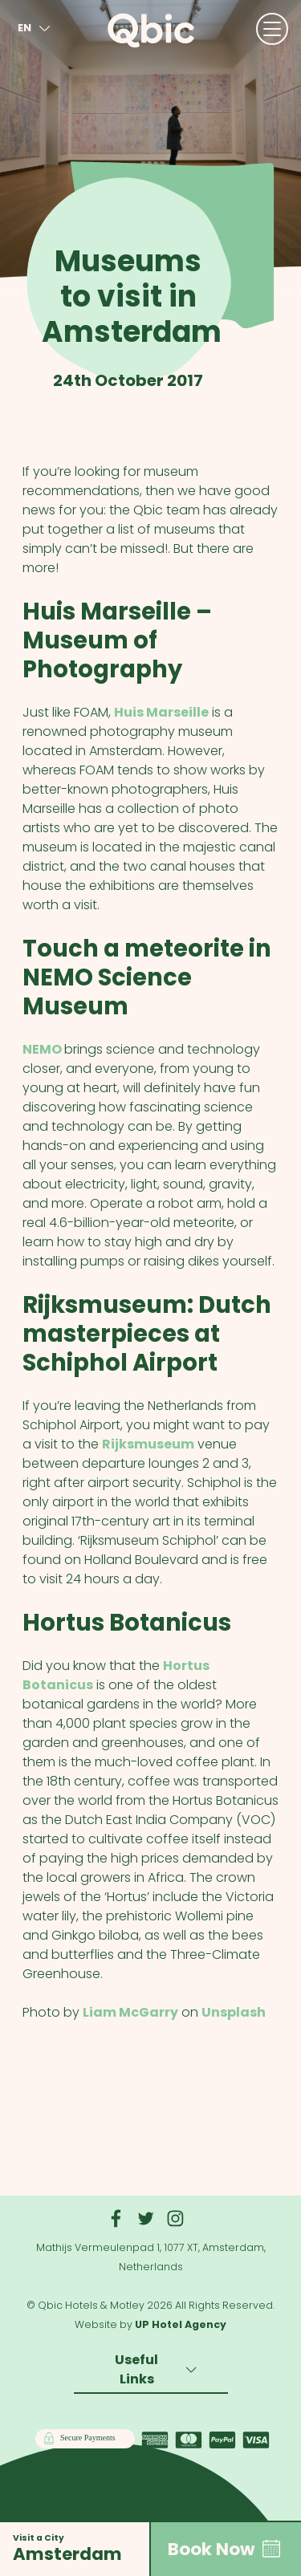 Image resolution: width=301 pixels, height=2576 pixels. I want to click on en, so click(36, 28).